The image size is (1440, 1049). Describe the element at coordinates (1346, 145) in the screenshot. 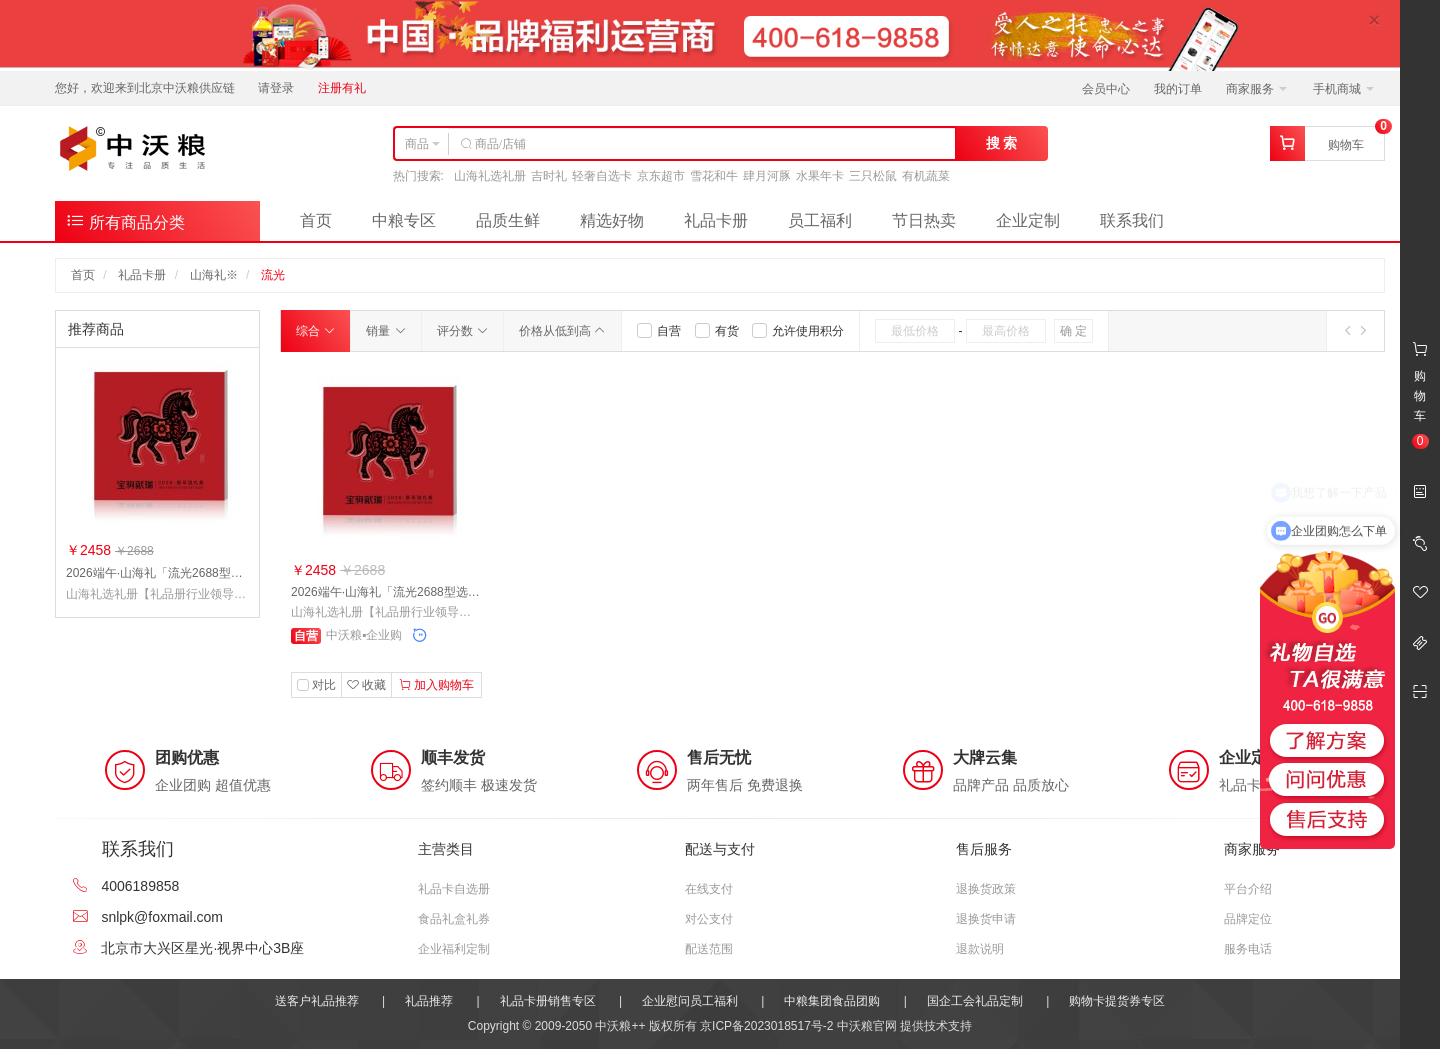

I see `购物车` at that location.